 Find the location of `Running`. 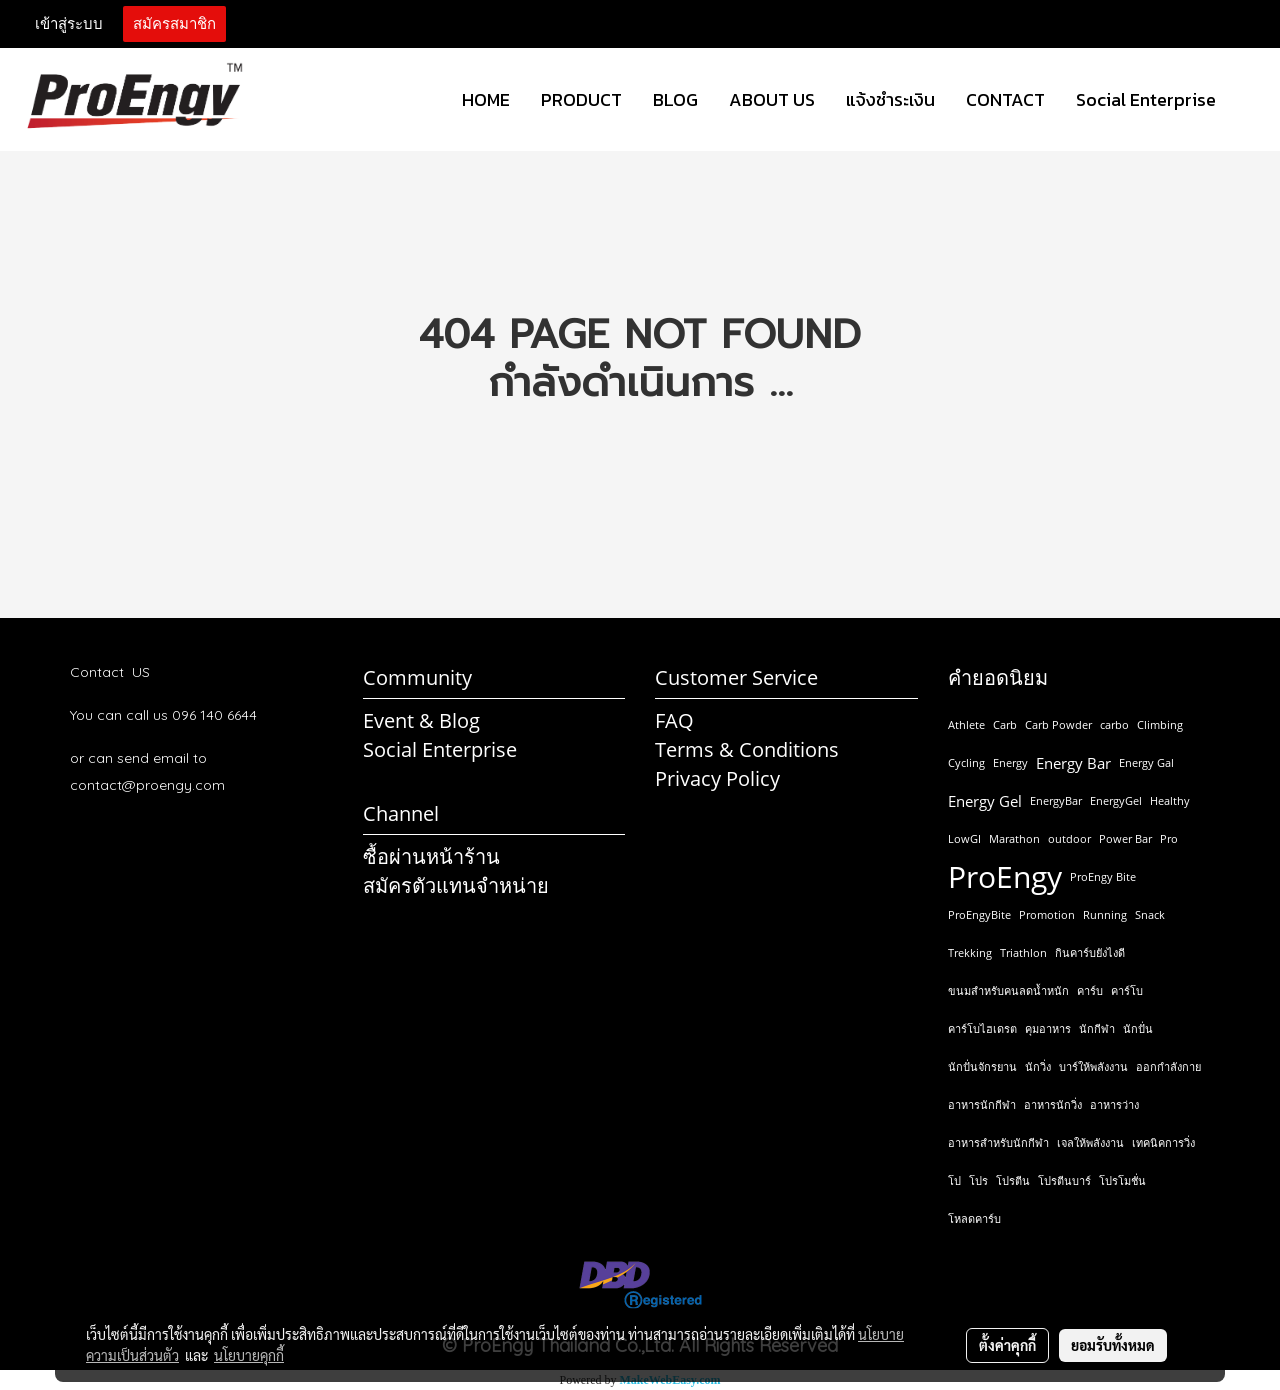

Running is located at coordinates (1105, 914).